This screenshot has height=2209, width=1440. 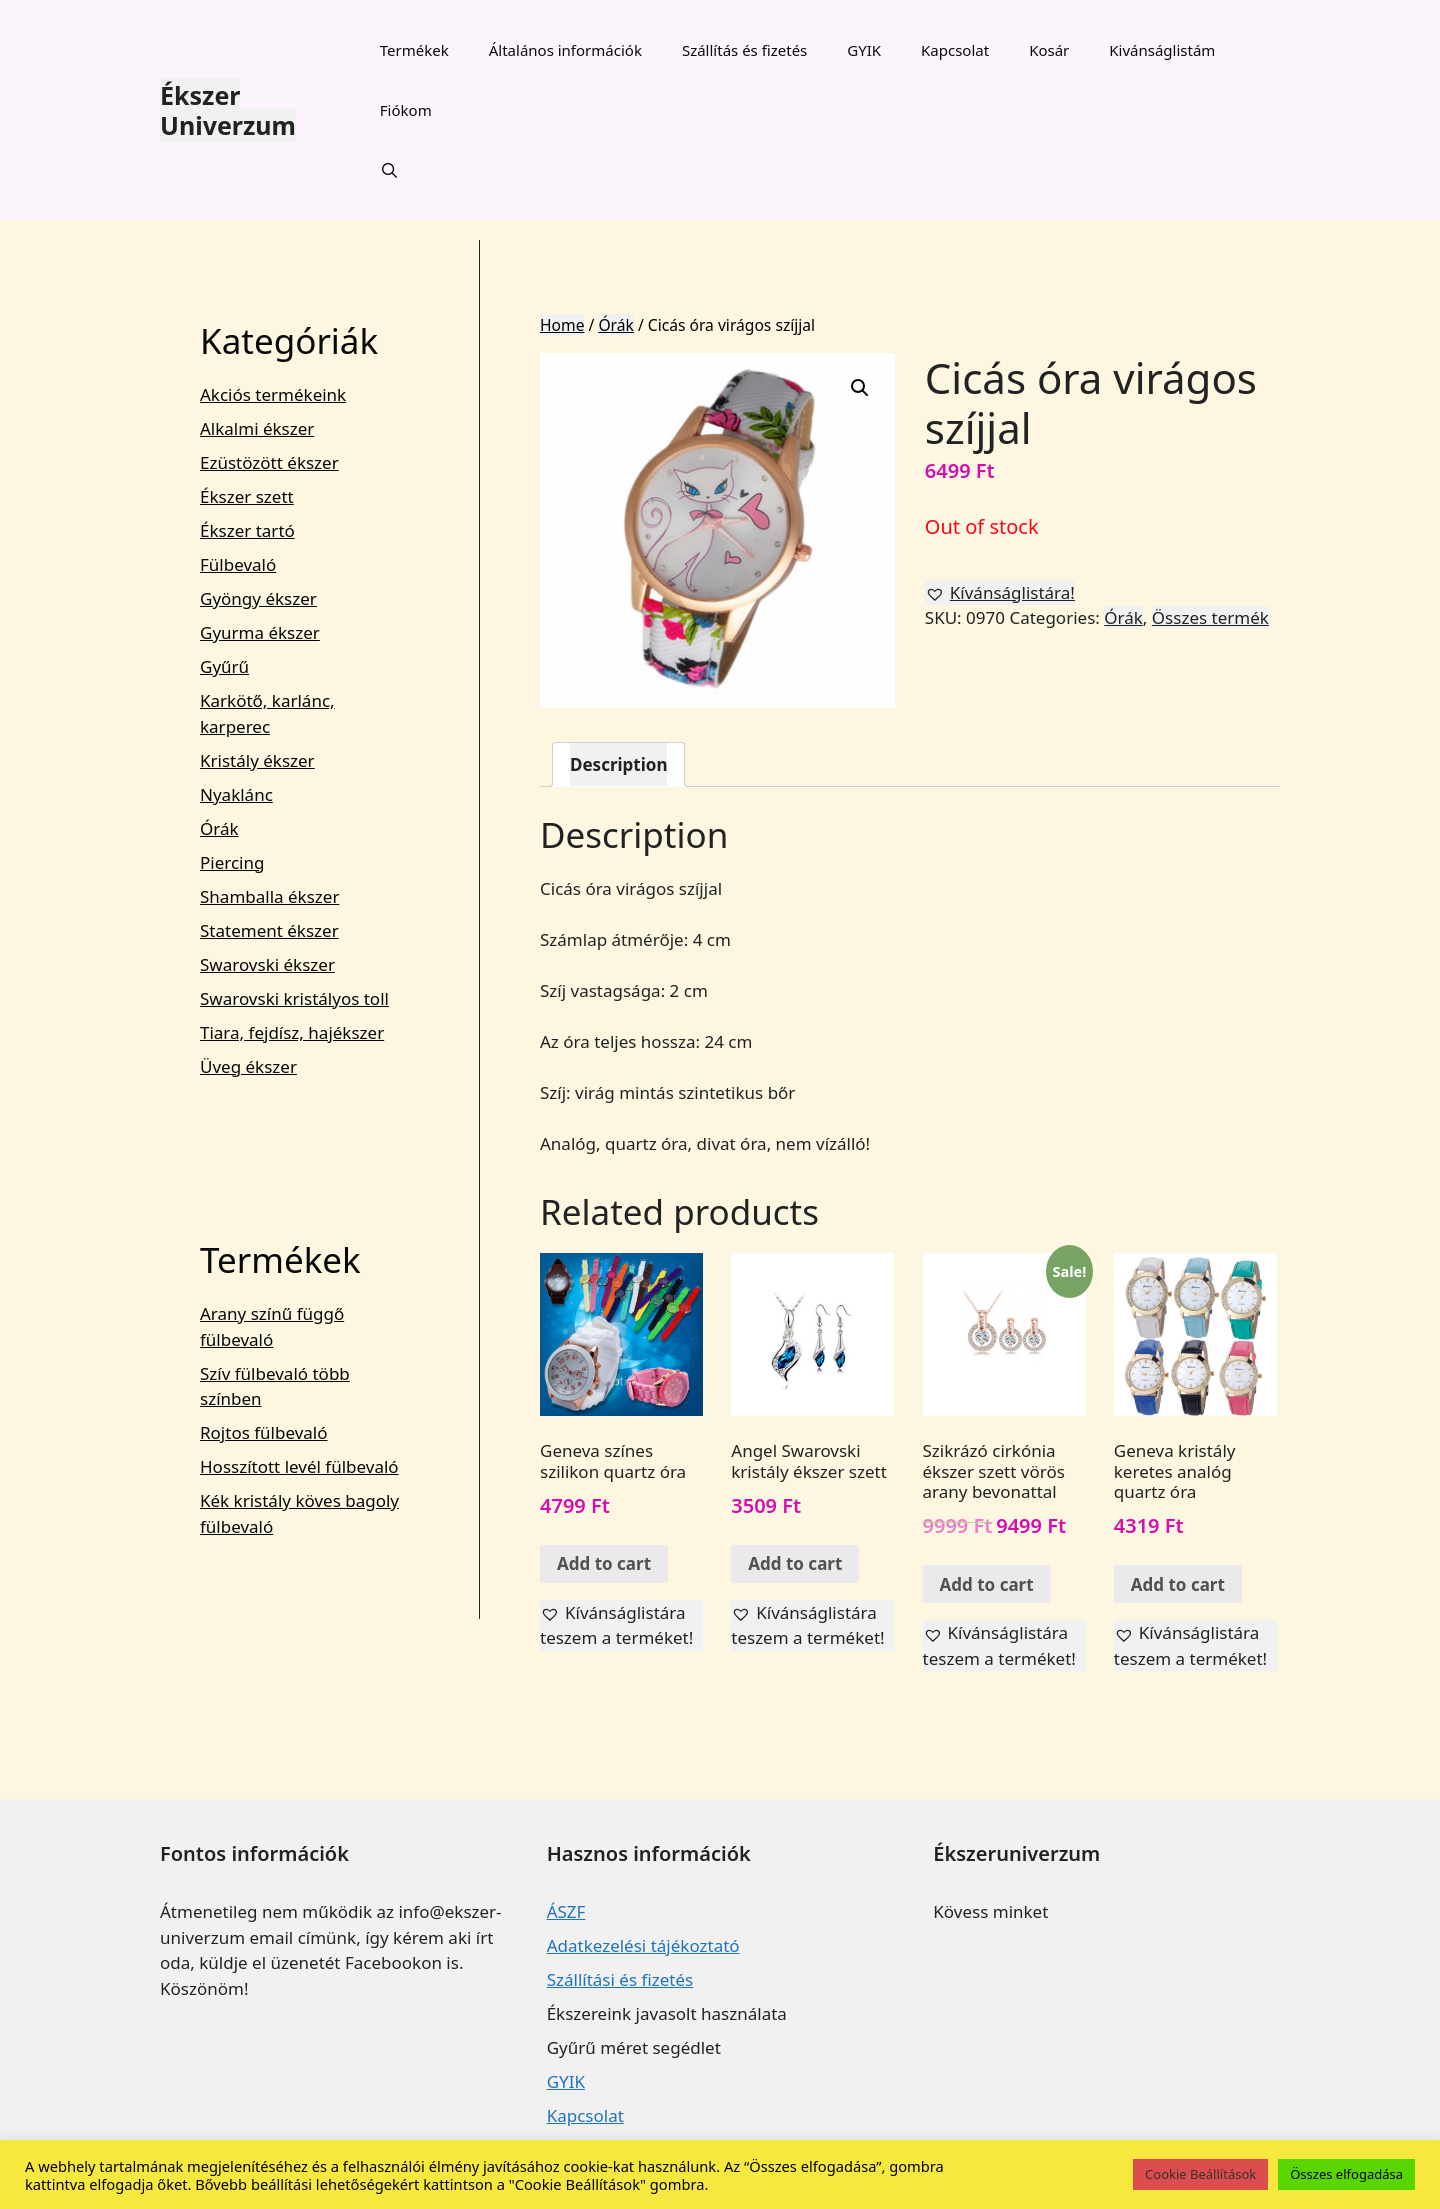 I want to click on Add to cart [Add “Szikrázó cirkónia ékszer szett vörös arany bevonattal” to your cart], so click(x=987, y=1584).